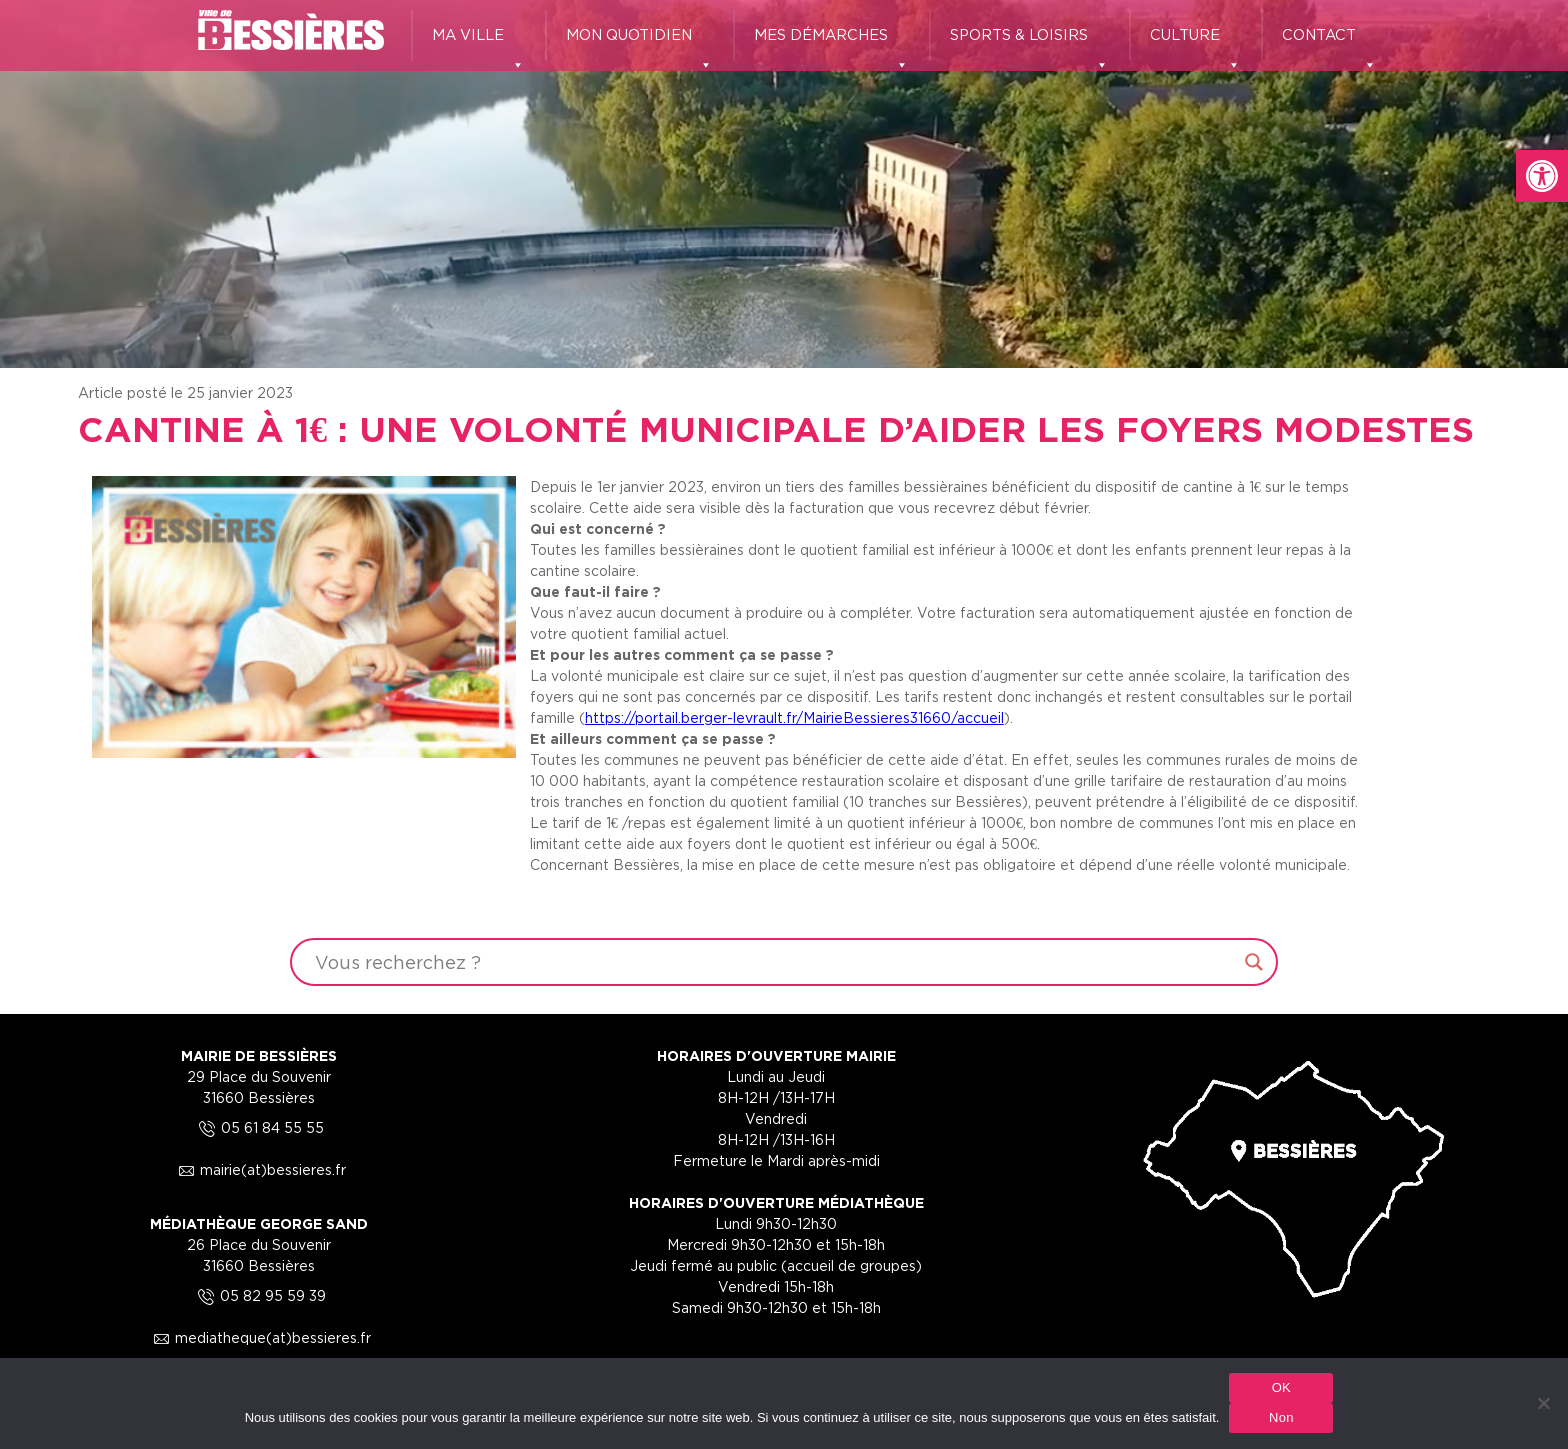 The image size is (1568, 1449). Describe the element at coordinates (258, 1127) in the screenshot. I see `05 61 84 55 55 [link]` at that location.